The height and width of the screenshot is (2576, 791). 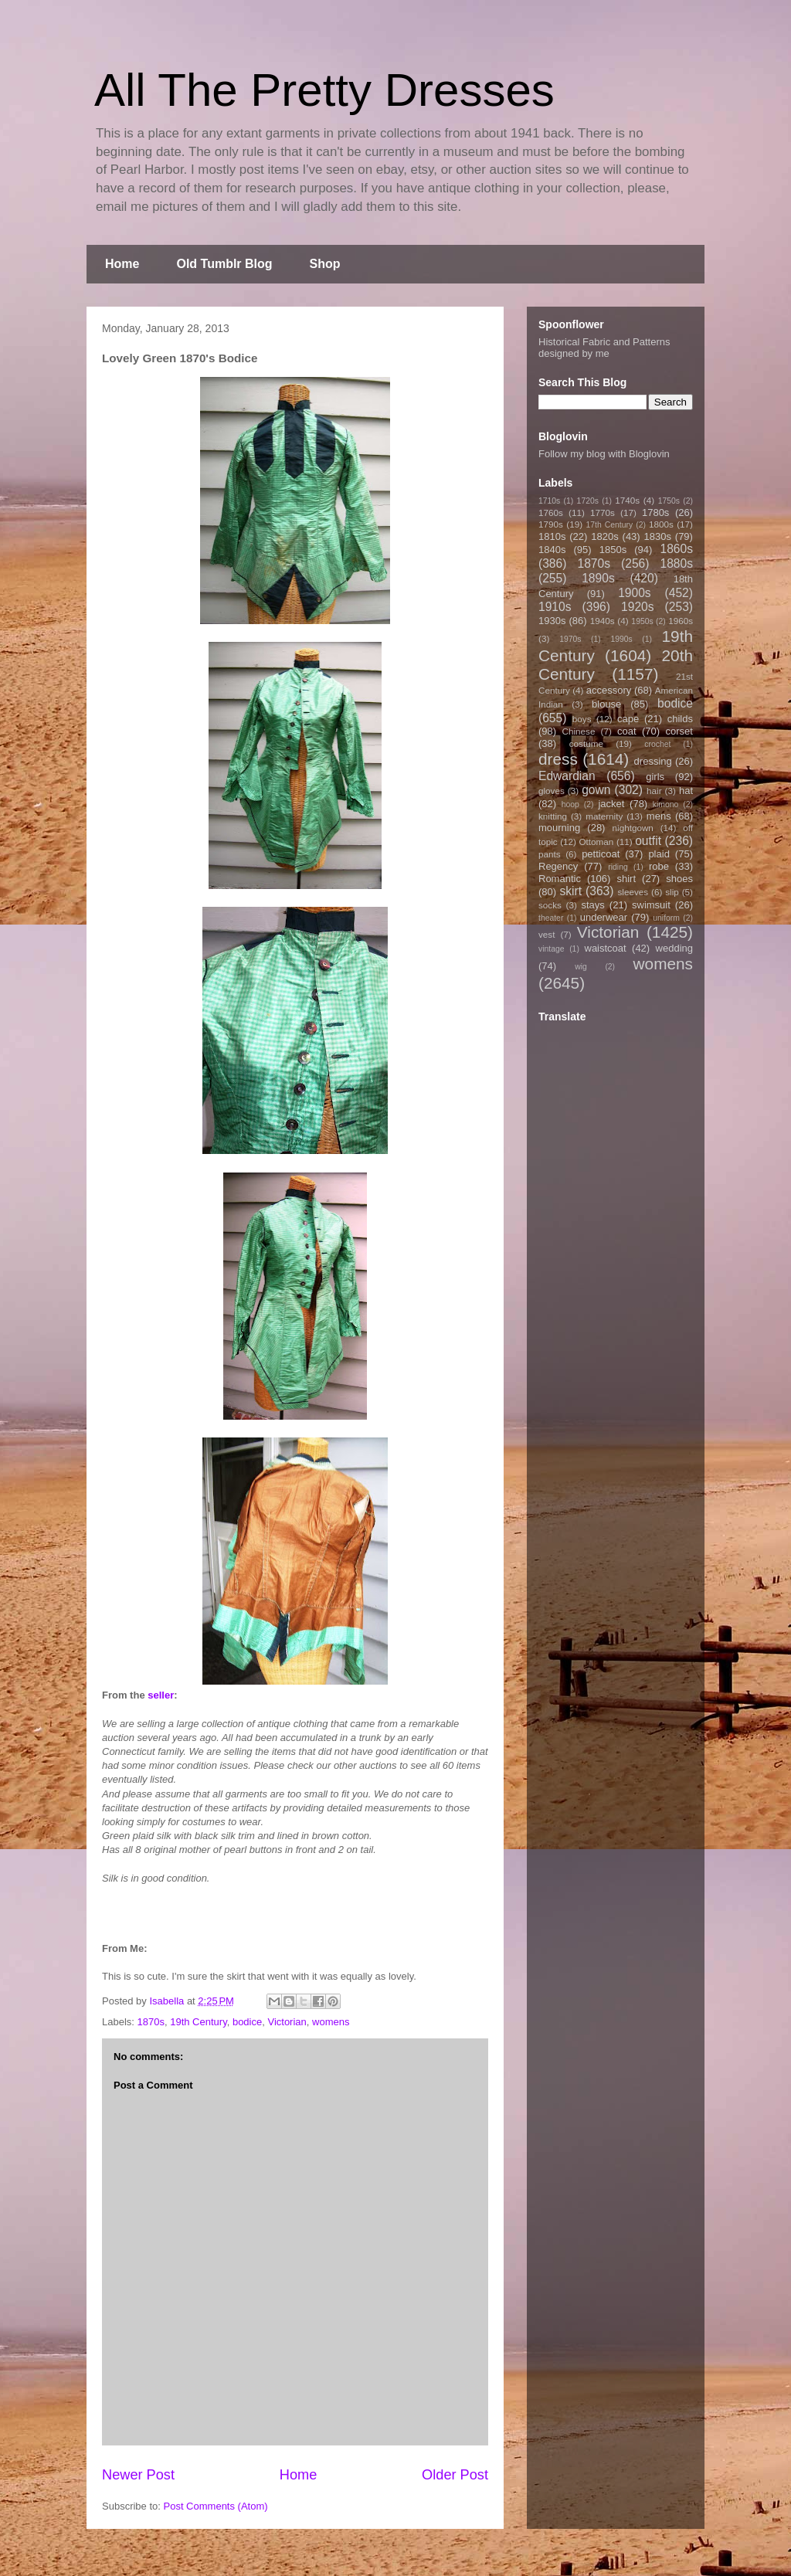 I want to click on 1740s, so click(x=627, y=500).